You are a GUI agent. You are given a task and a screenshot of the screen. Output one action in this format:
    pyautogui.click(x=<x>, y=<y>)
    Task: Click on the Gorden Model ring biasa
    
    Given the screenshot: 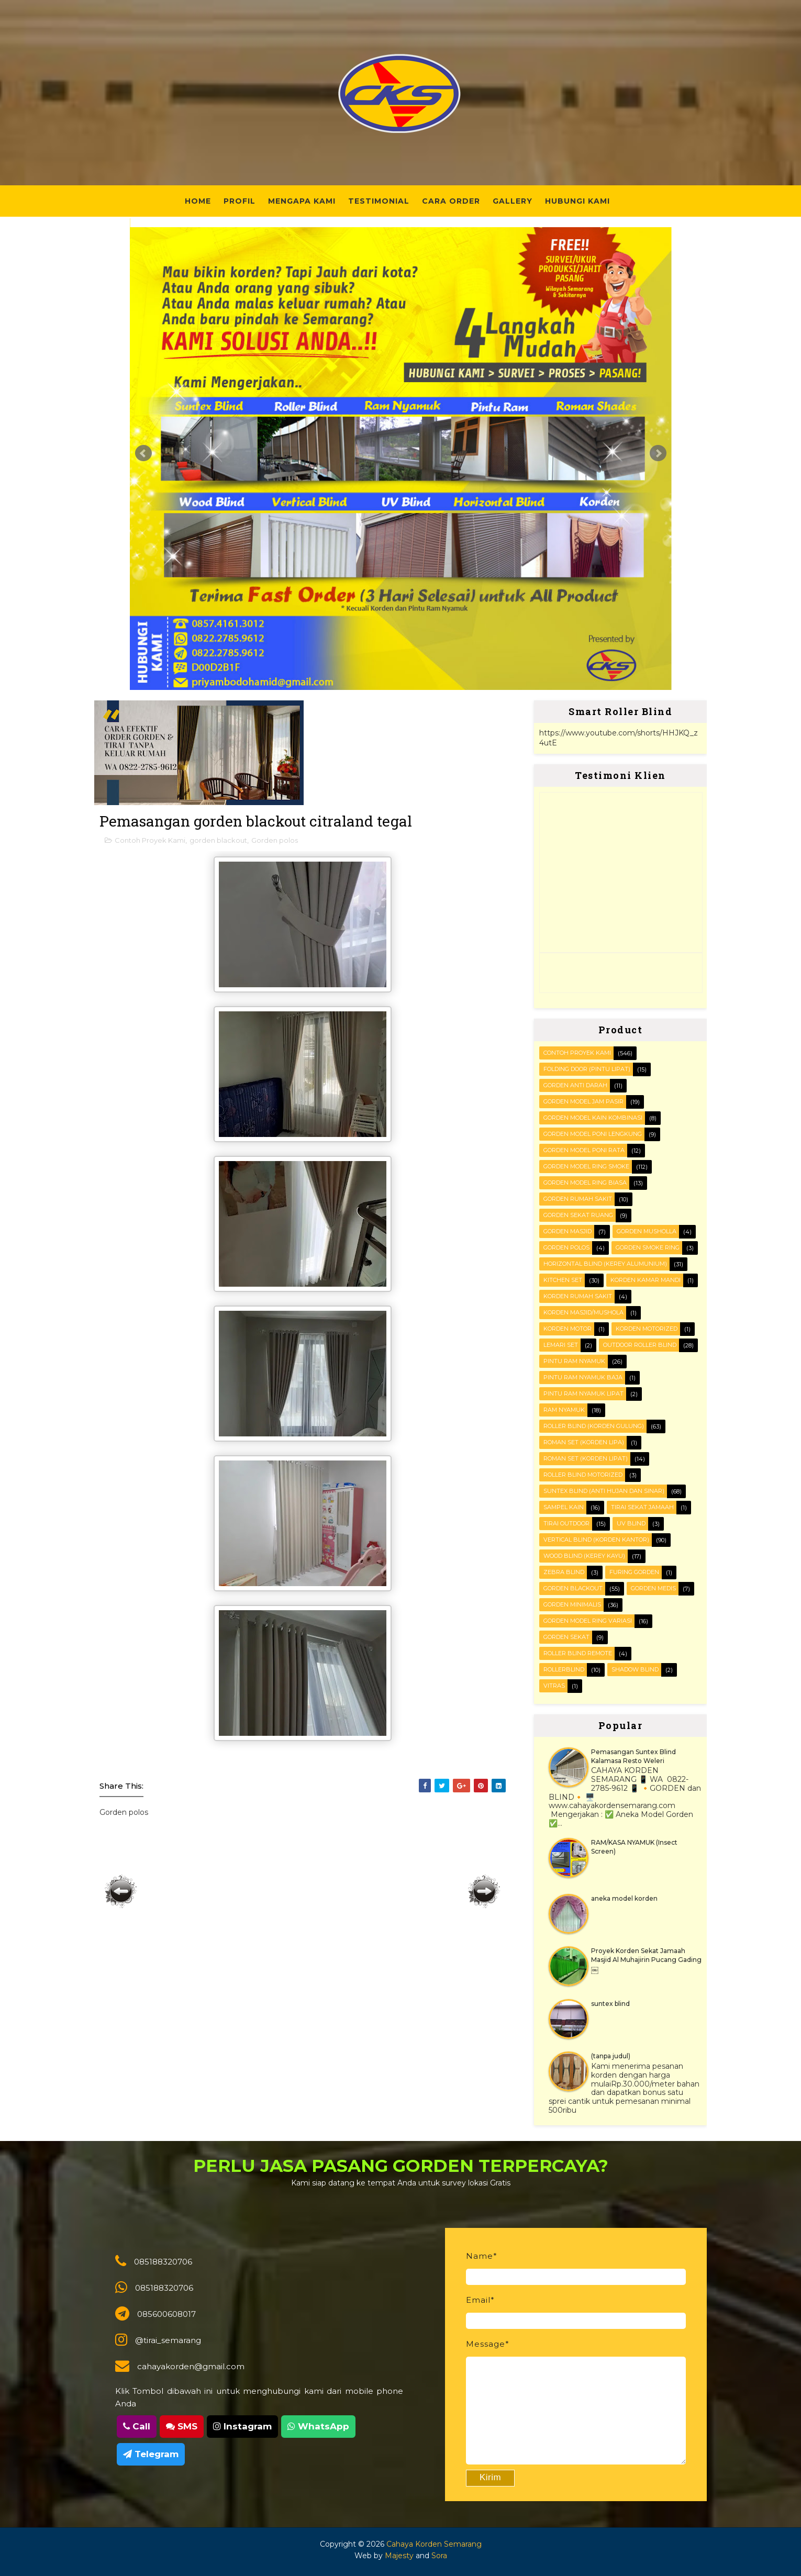 What is the action you would take?
    pyautogui.click(x=585, y=1182)
    